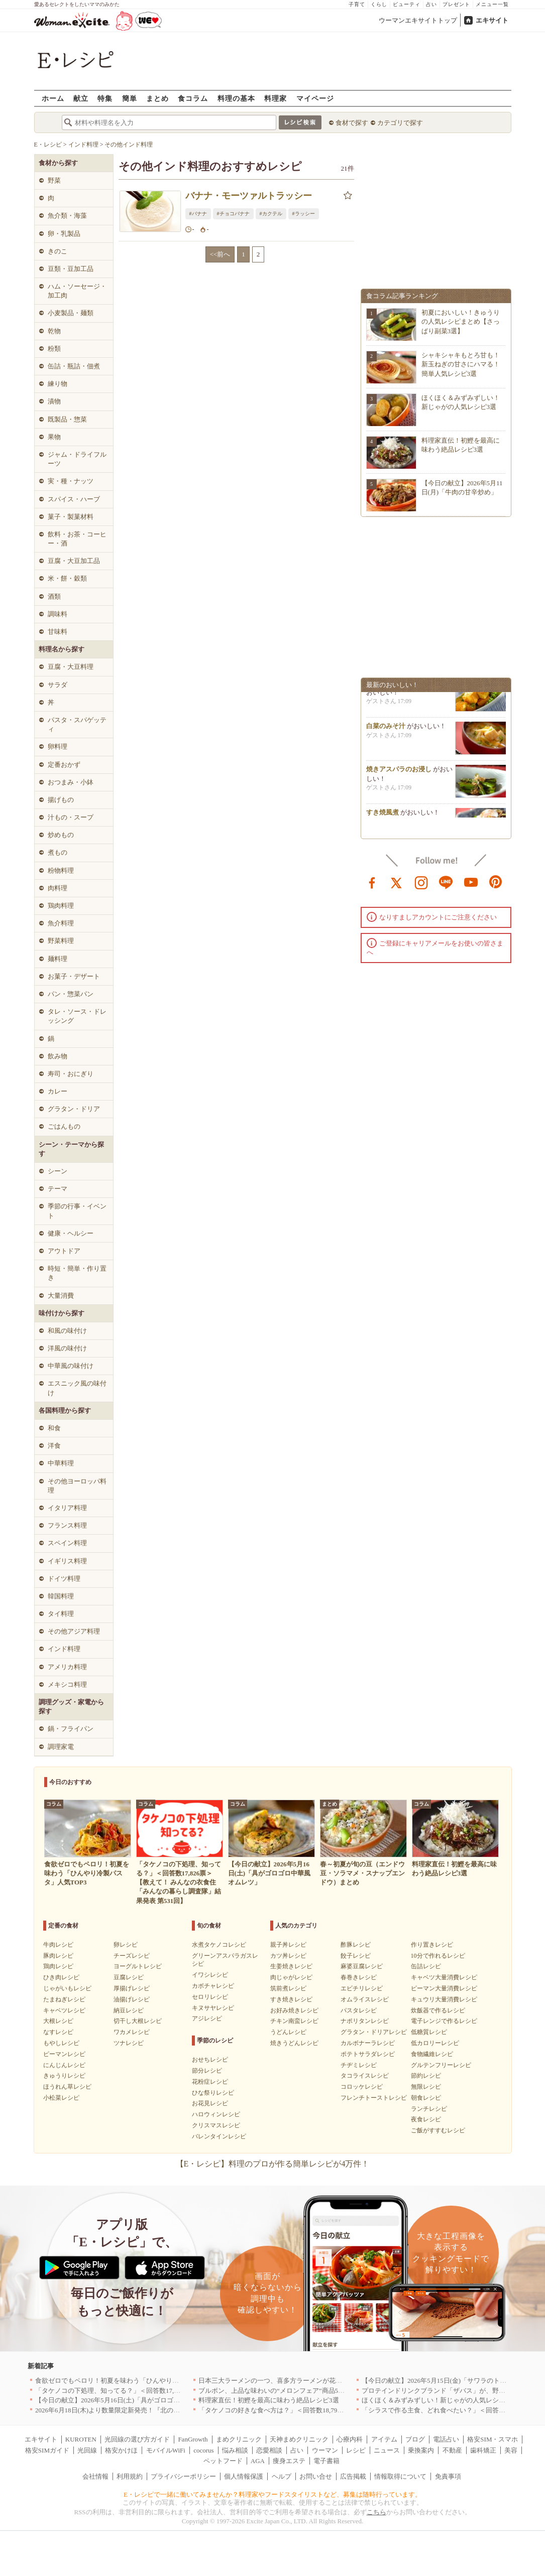 This screenshot has height=2576, width=545. Describe the element at coordinates (132, 1955) in the screenshot. I see `チーズレシピ` at that location.